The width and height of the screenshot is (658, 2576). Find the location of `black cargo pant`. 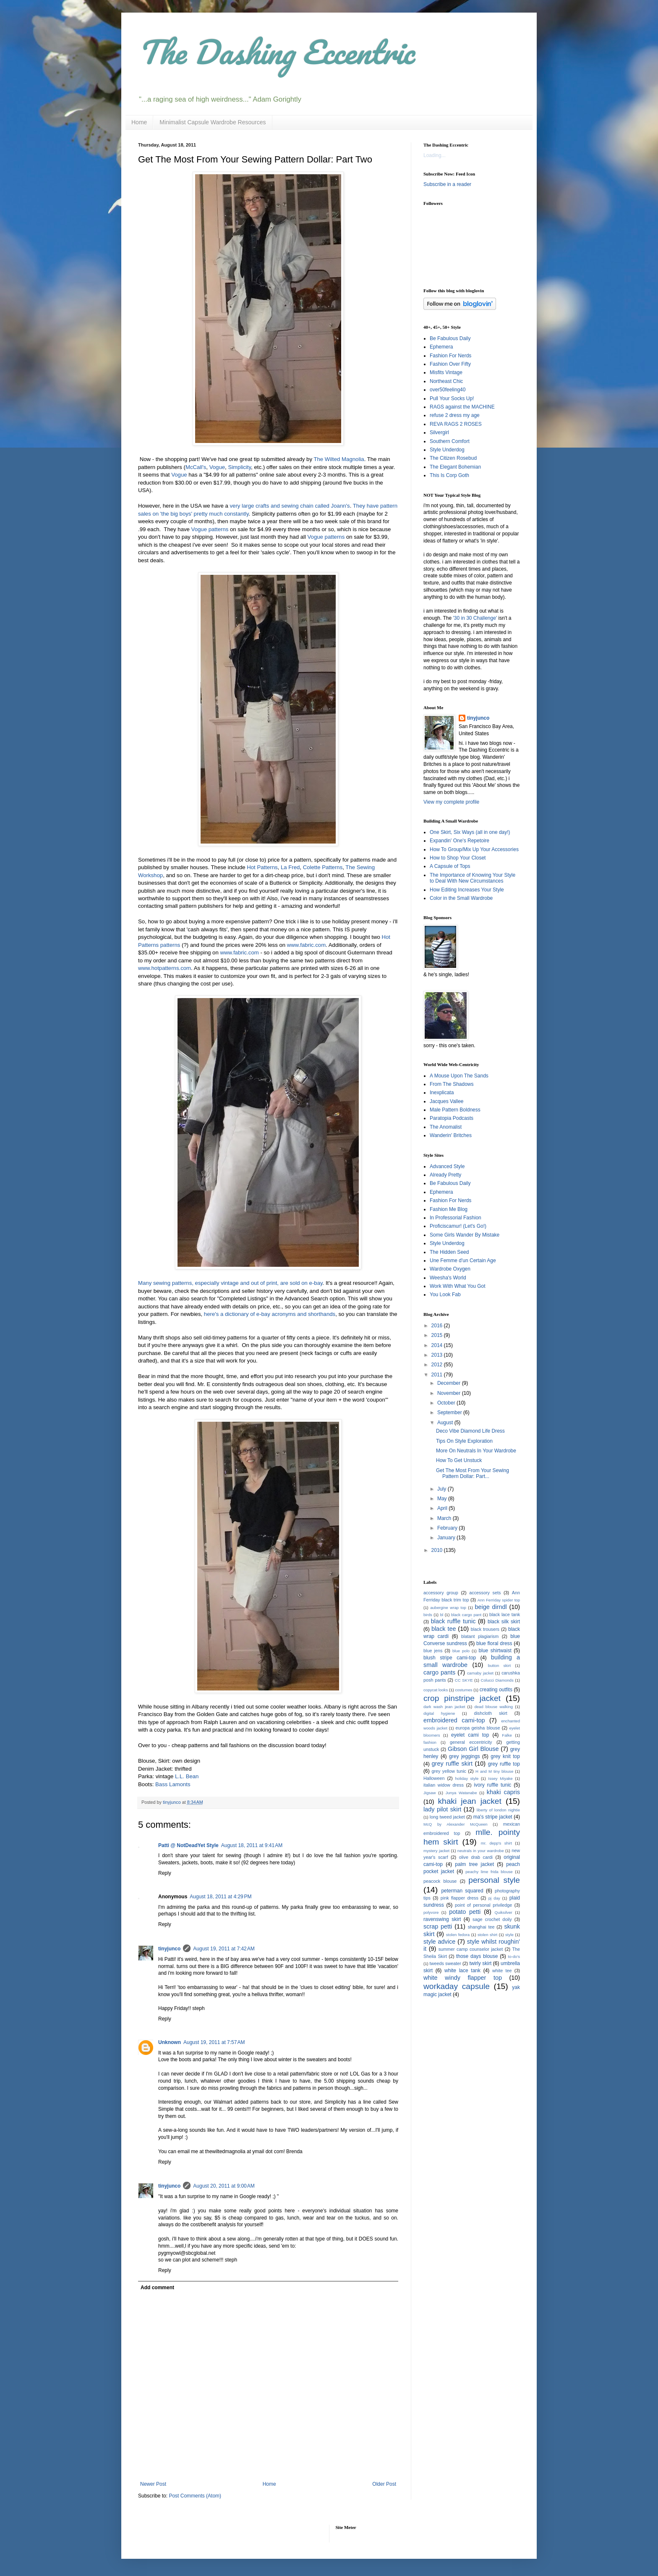

black cargo pant is located at coordinates (466, 1614).